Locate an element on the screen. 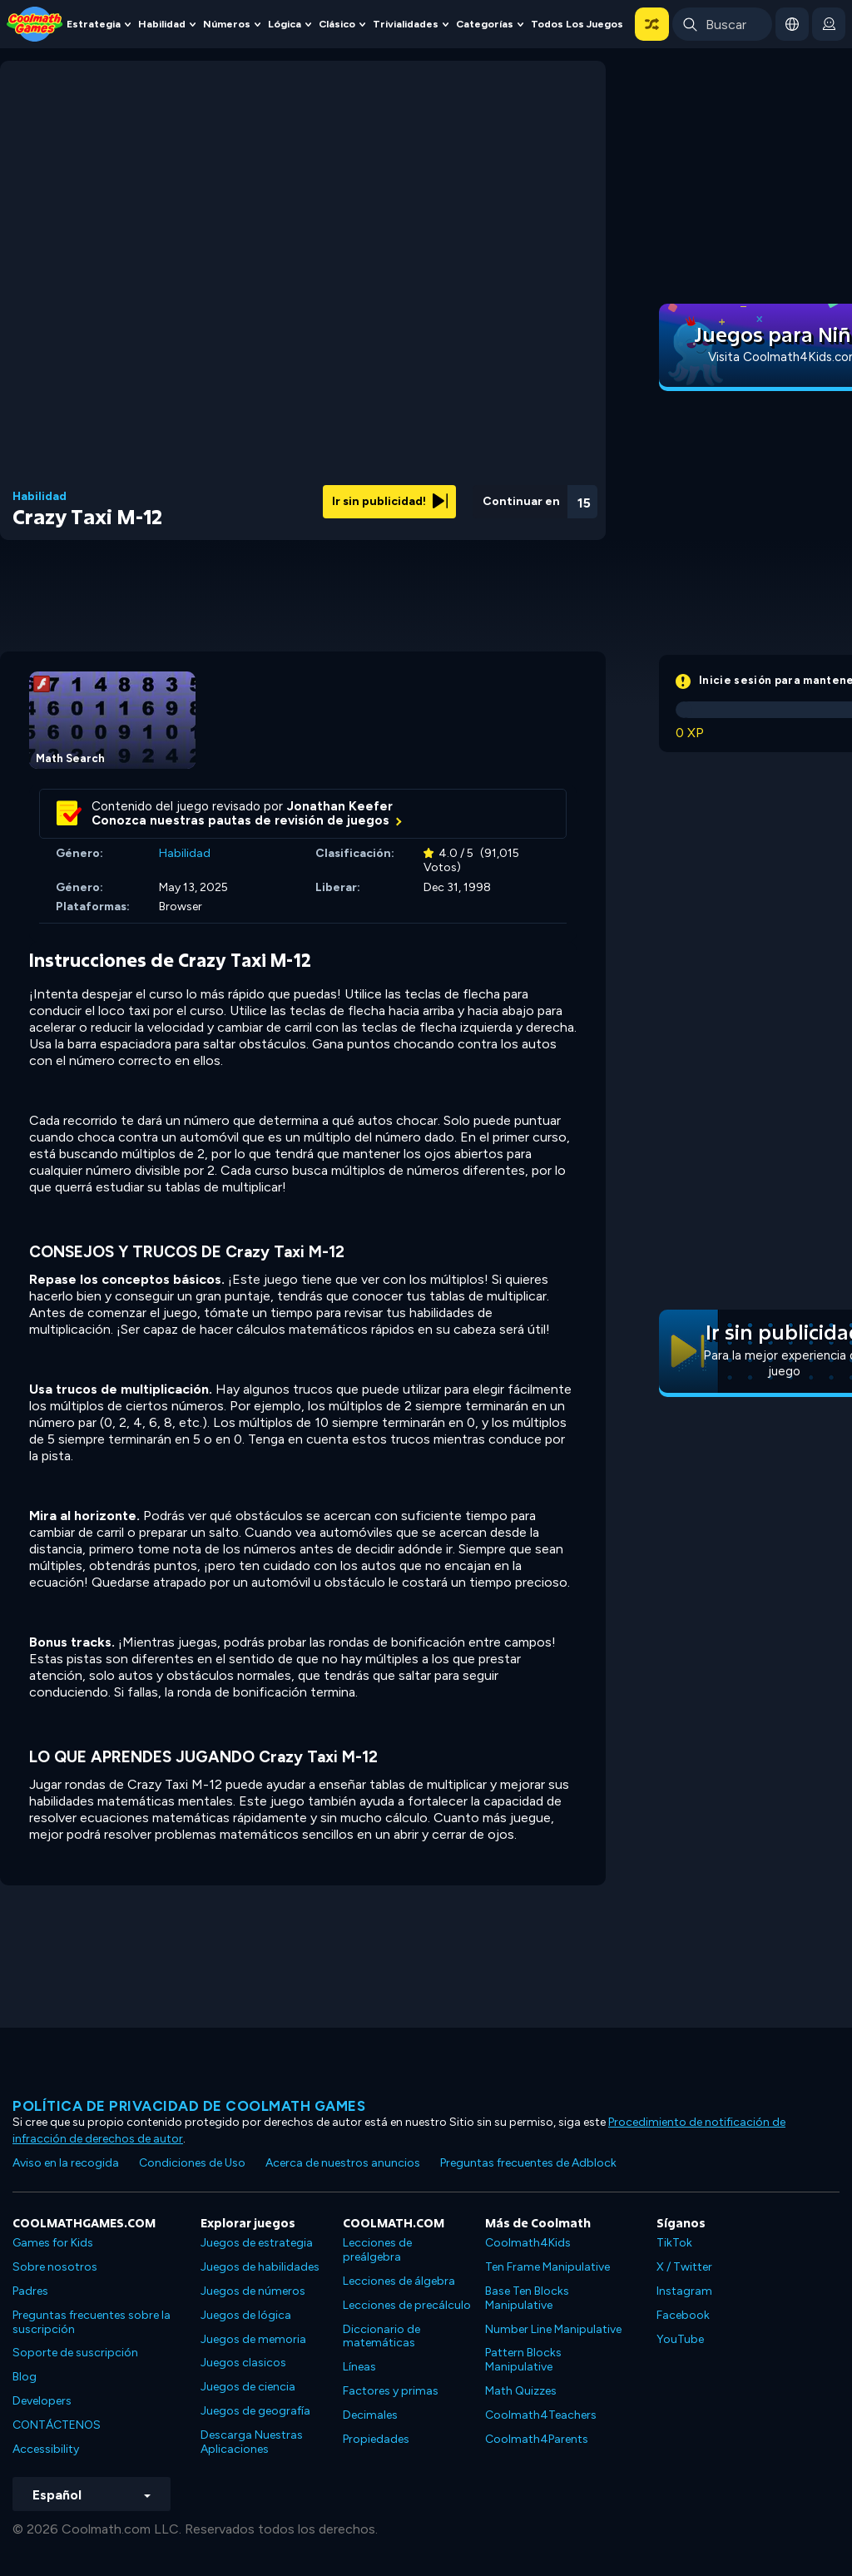 This screenshot has width=852, height=2576. Decimales is located at coordinates (370, 2415).